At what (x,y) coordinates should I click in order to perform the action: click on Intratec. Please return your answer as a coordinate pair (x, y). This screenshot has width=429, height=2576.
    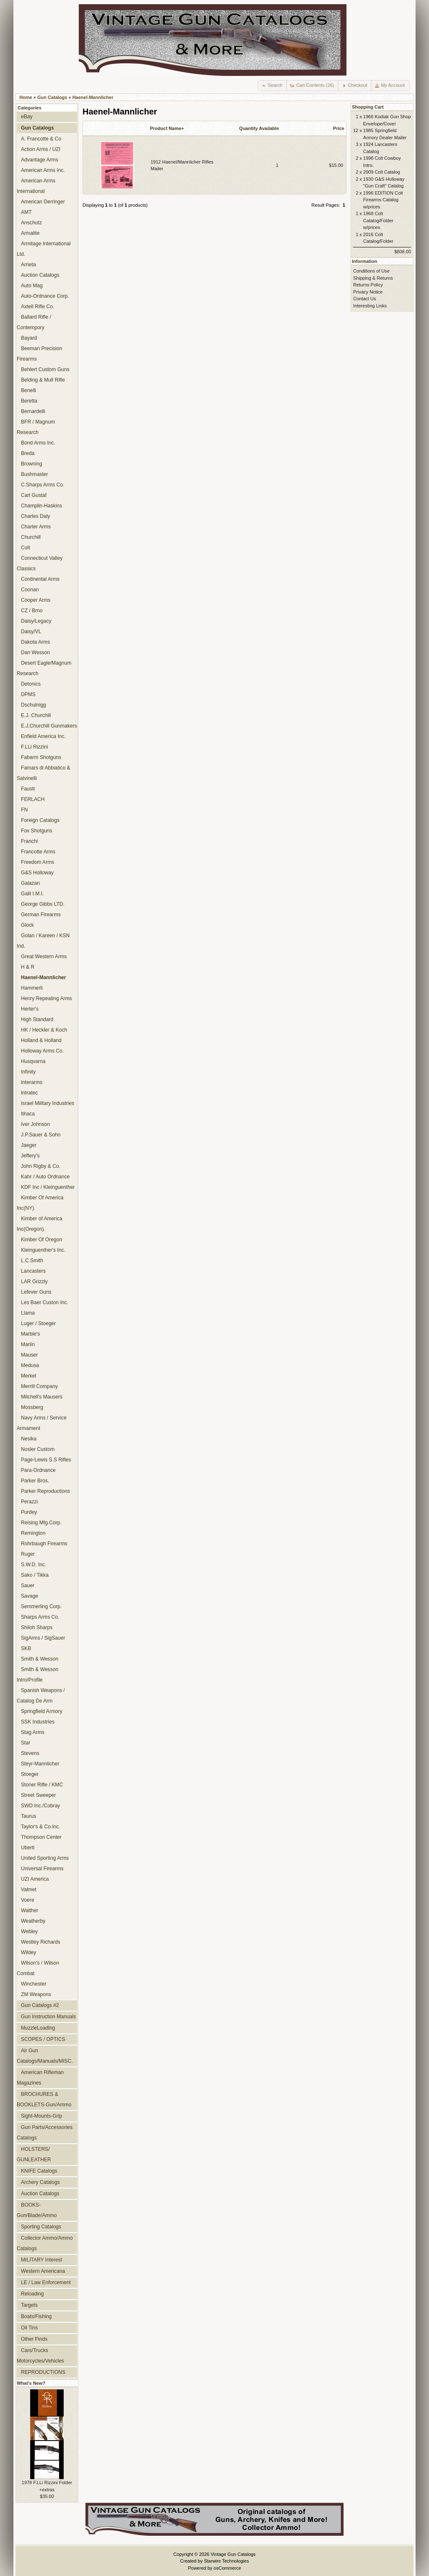
    Looking at the image, I should click on (29, 1093).